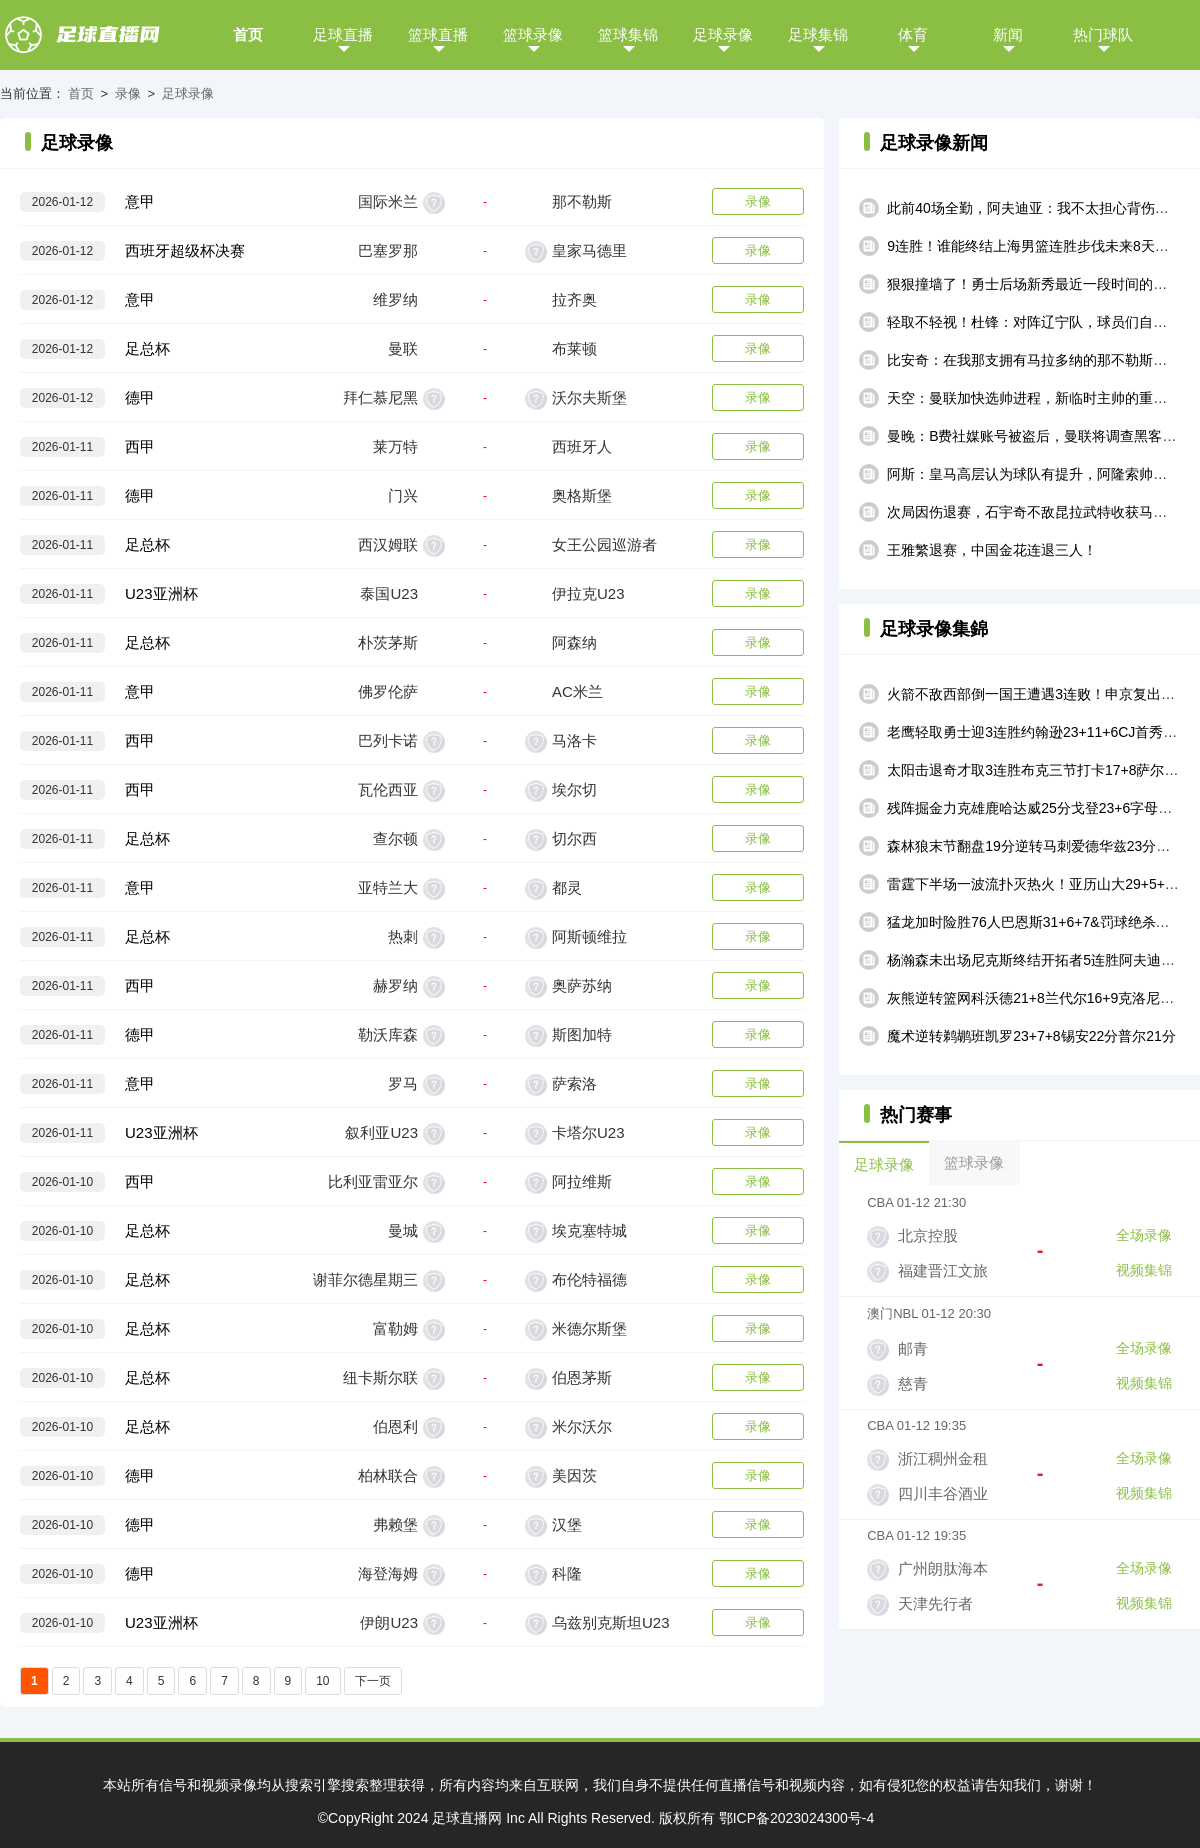 This screenshot has height=1848, width=1200. What do you see at coordinates (574, 348) in the screenshot?
I see `布莱顿` at bounding box center [574, 348].